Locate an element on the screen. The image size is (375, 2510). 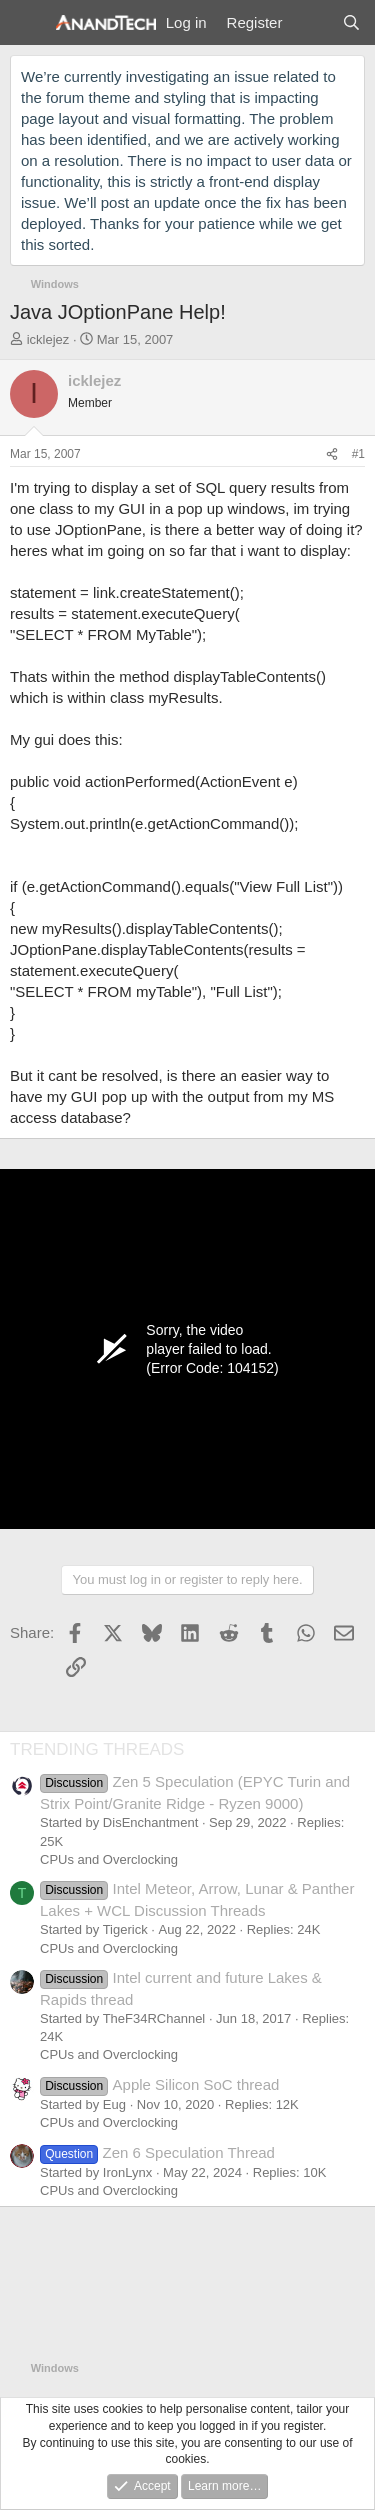
[Share] is located at coordinates (332, 454).